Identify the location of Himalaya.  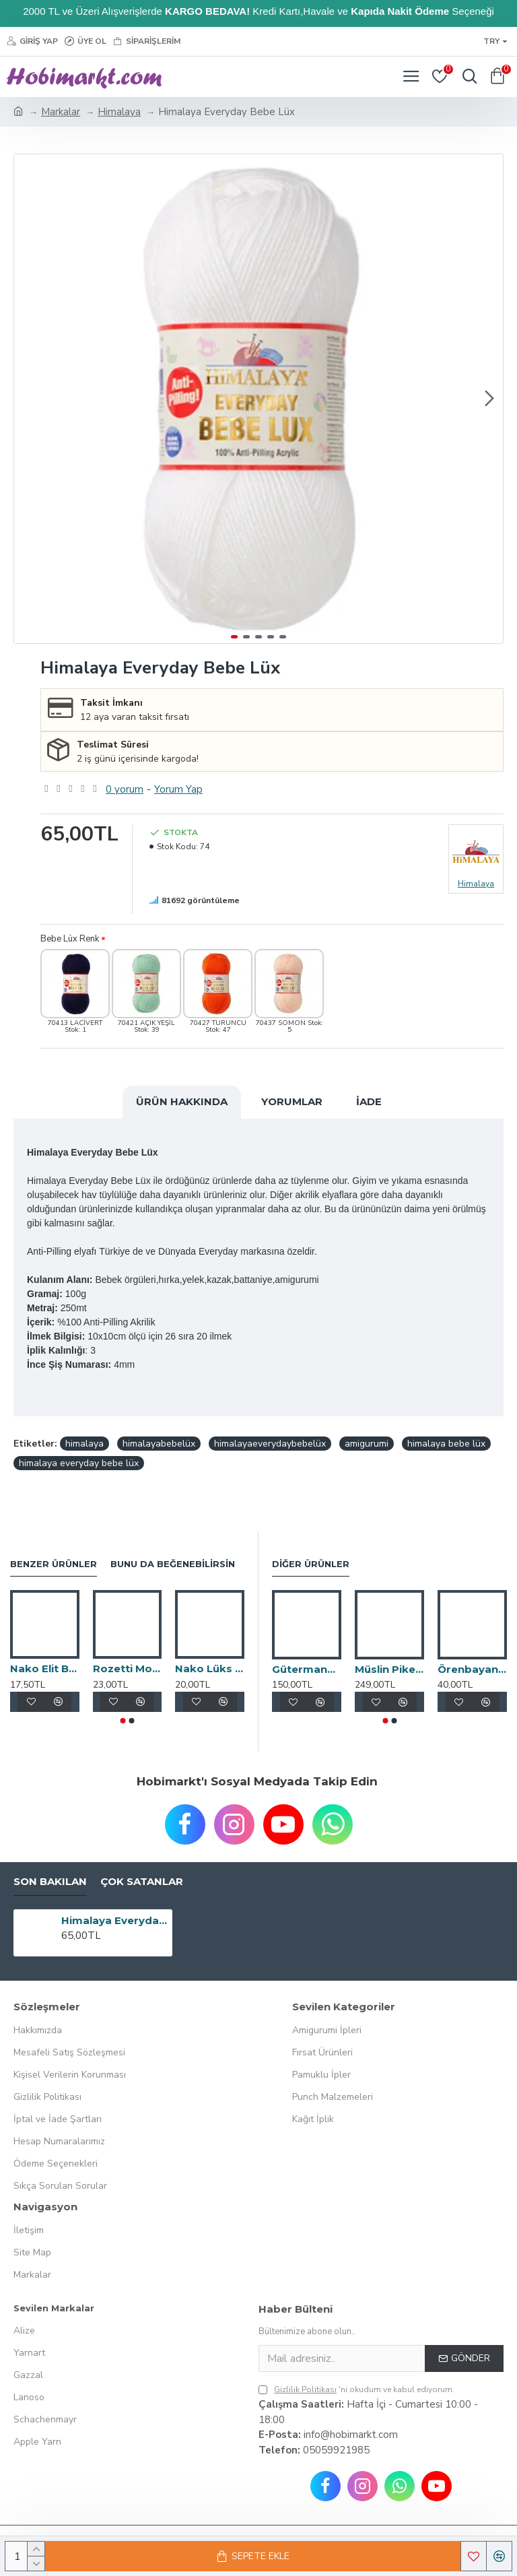
(119, 112).